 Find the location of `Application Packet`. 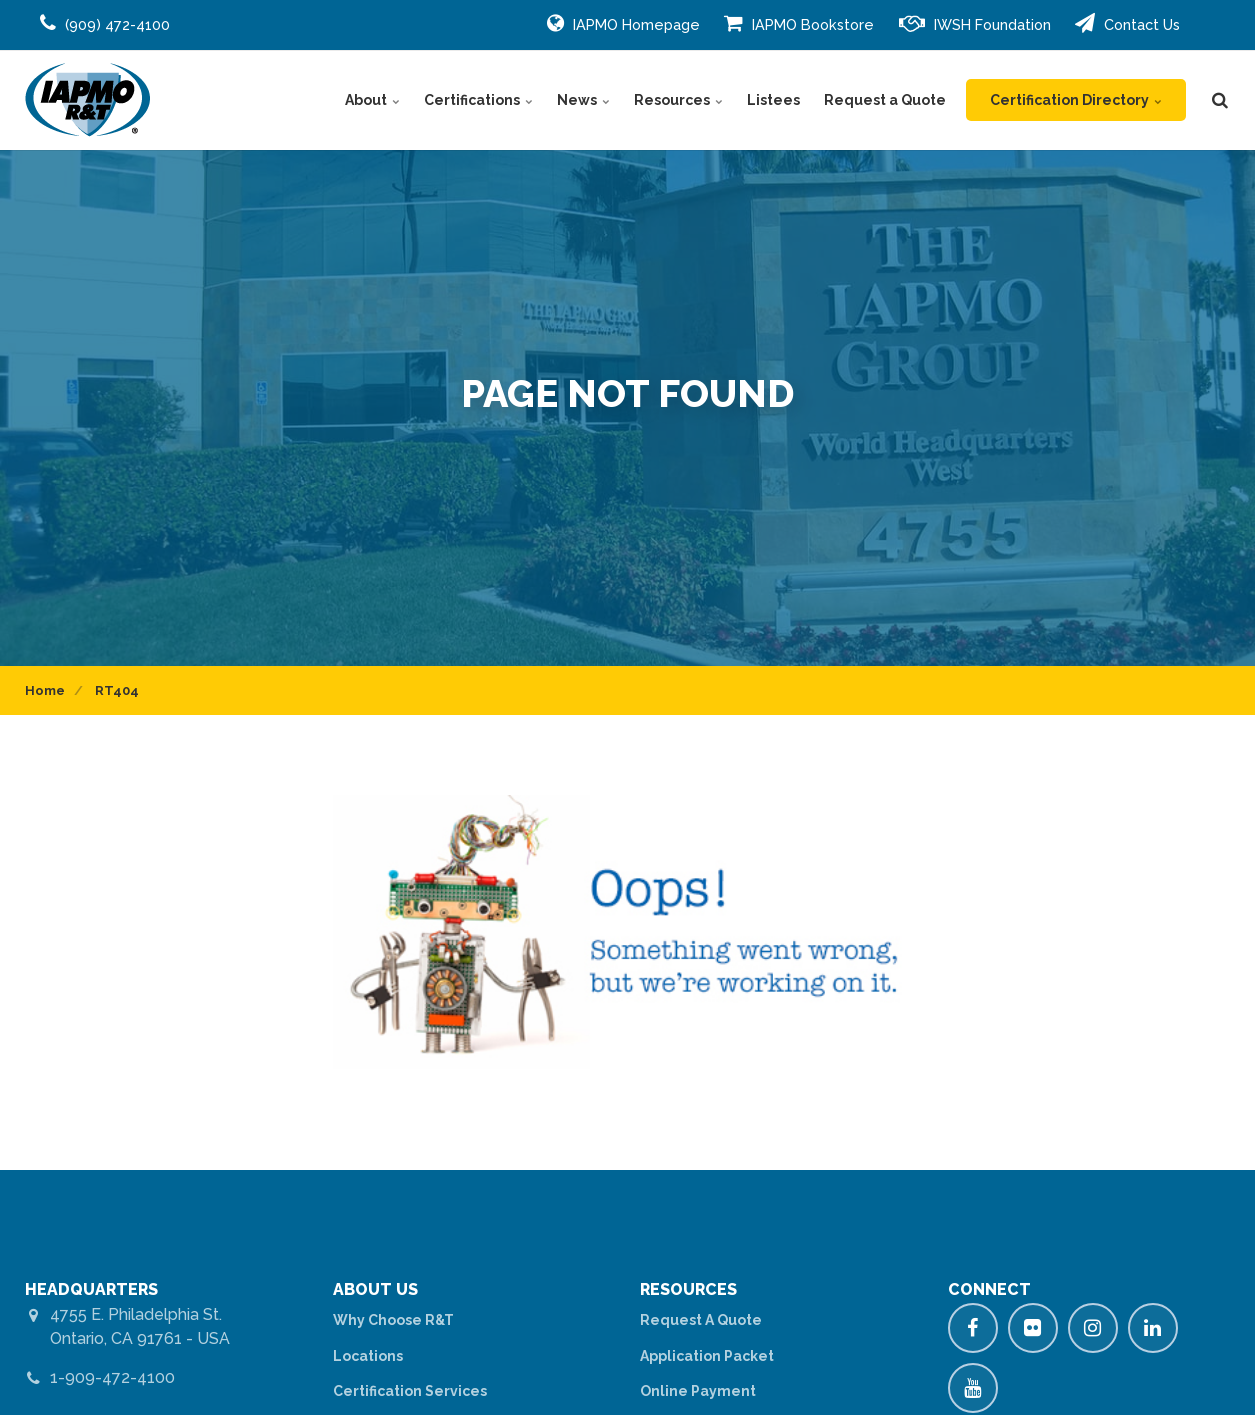

Application Packet is located at coordinates (707, 1356).